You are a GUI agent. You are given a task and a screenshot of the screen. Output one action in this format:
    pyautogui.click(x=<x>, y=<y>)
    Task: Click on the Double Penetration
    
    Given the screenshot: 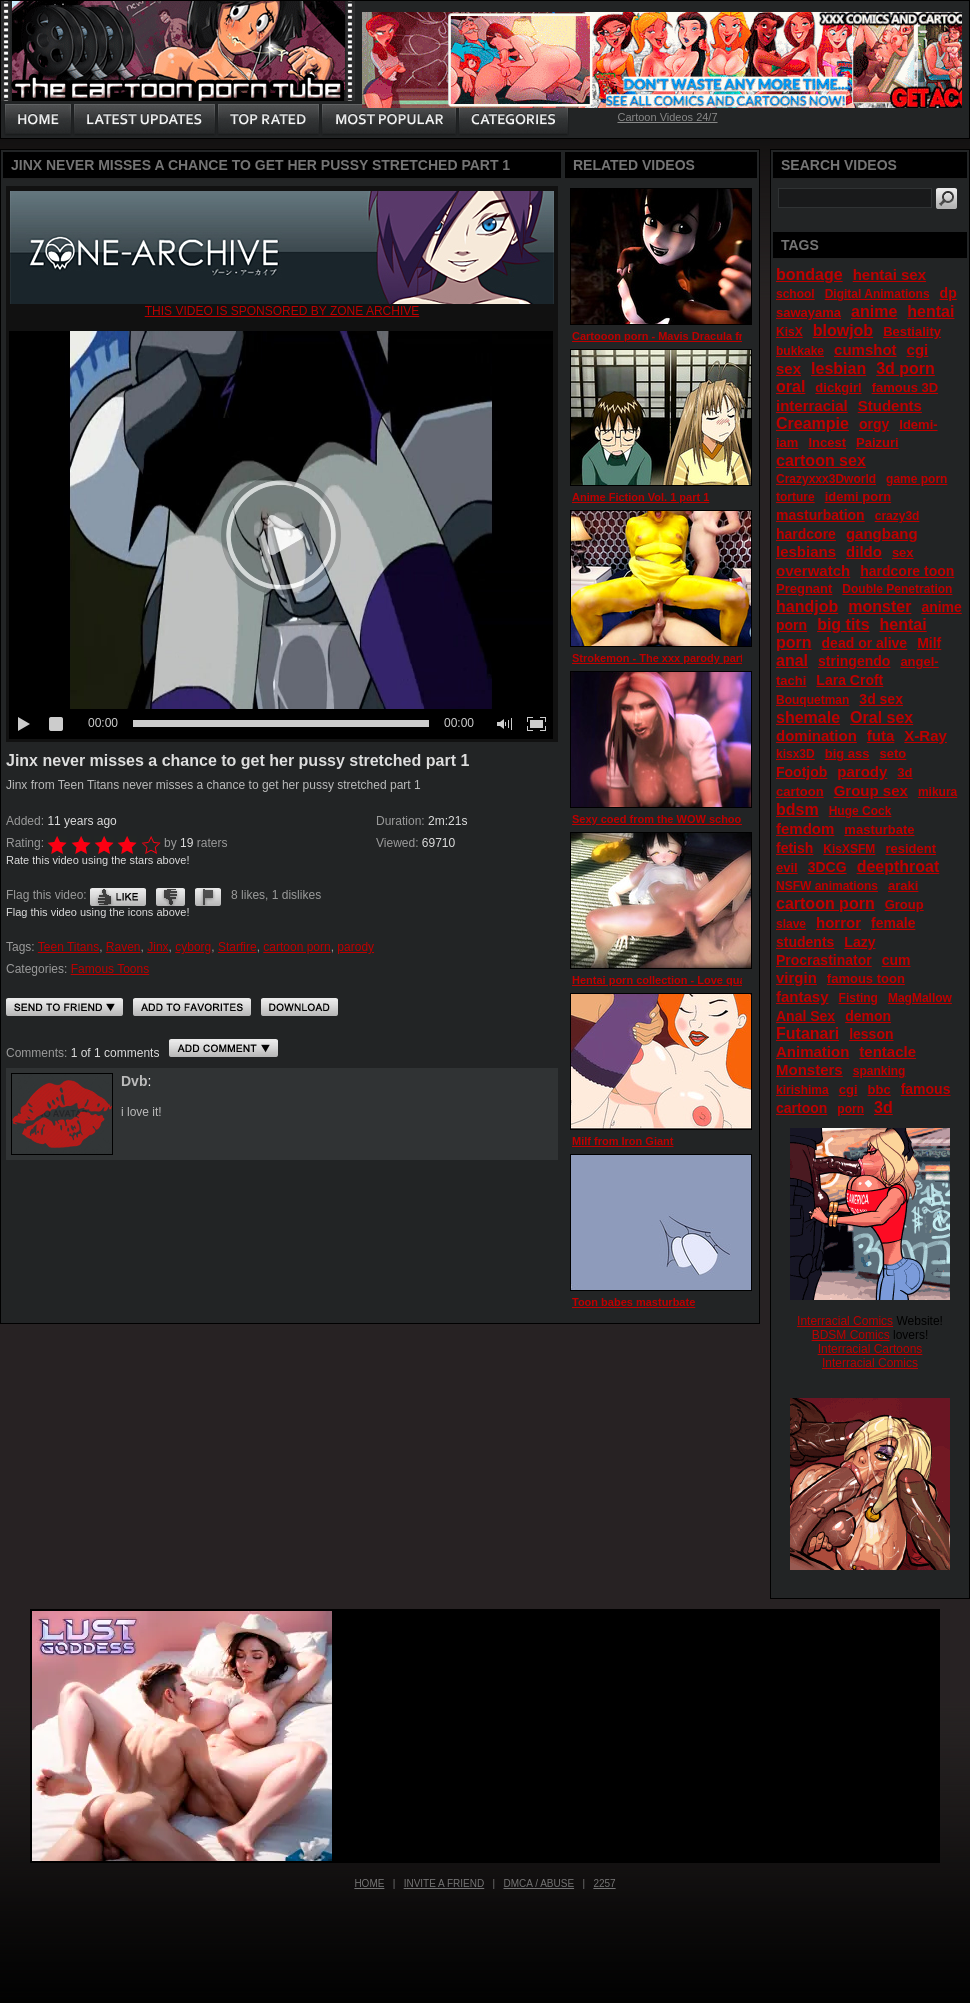 What is the action you would take?
    pyautogui.click(x=897, y=589)
    